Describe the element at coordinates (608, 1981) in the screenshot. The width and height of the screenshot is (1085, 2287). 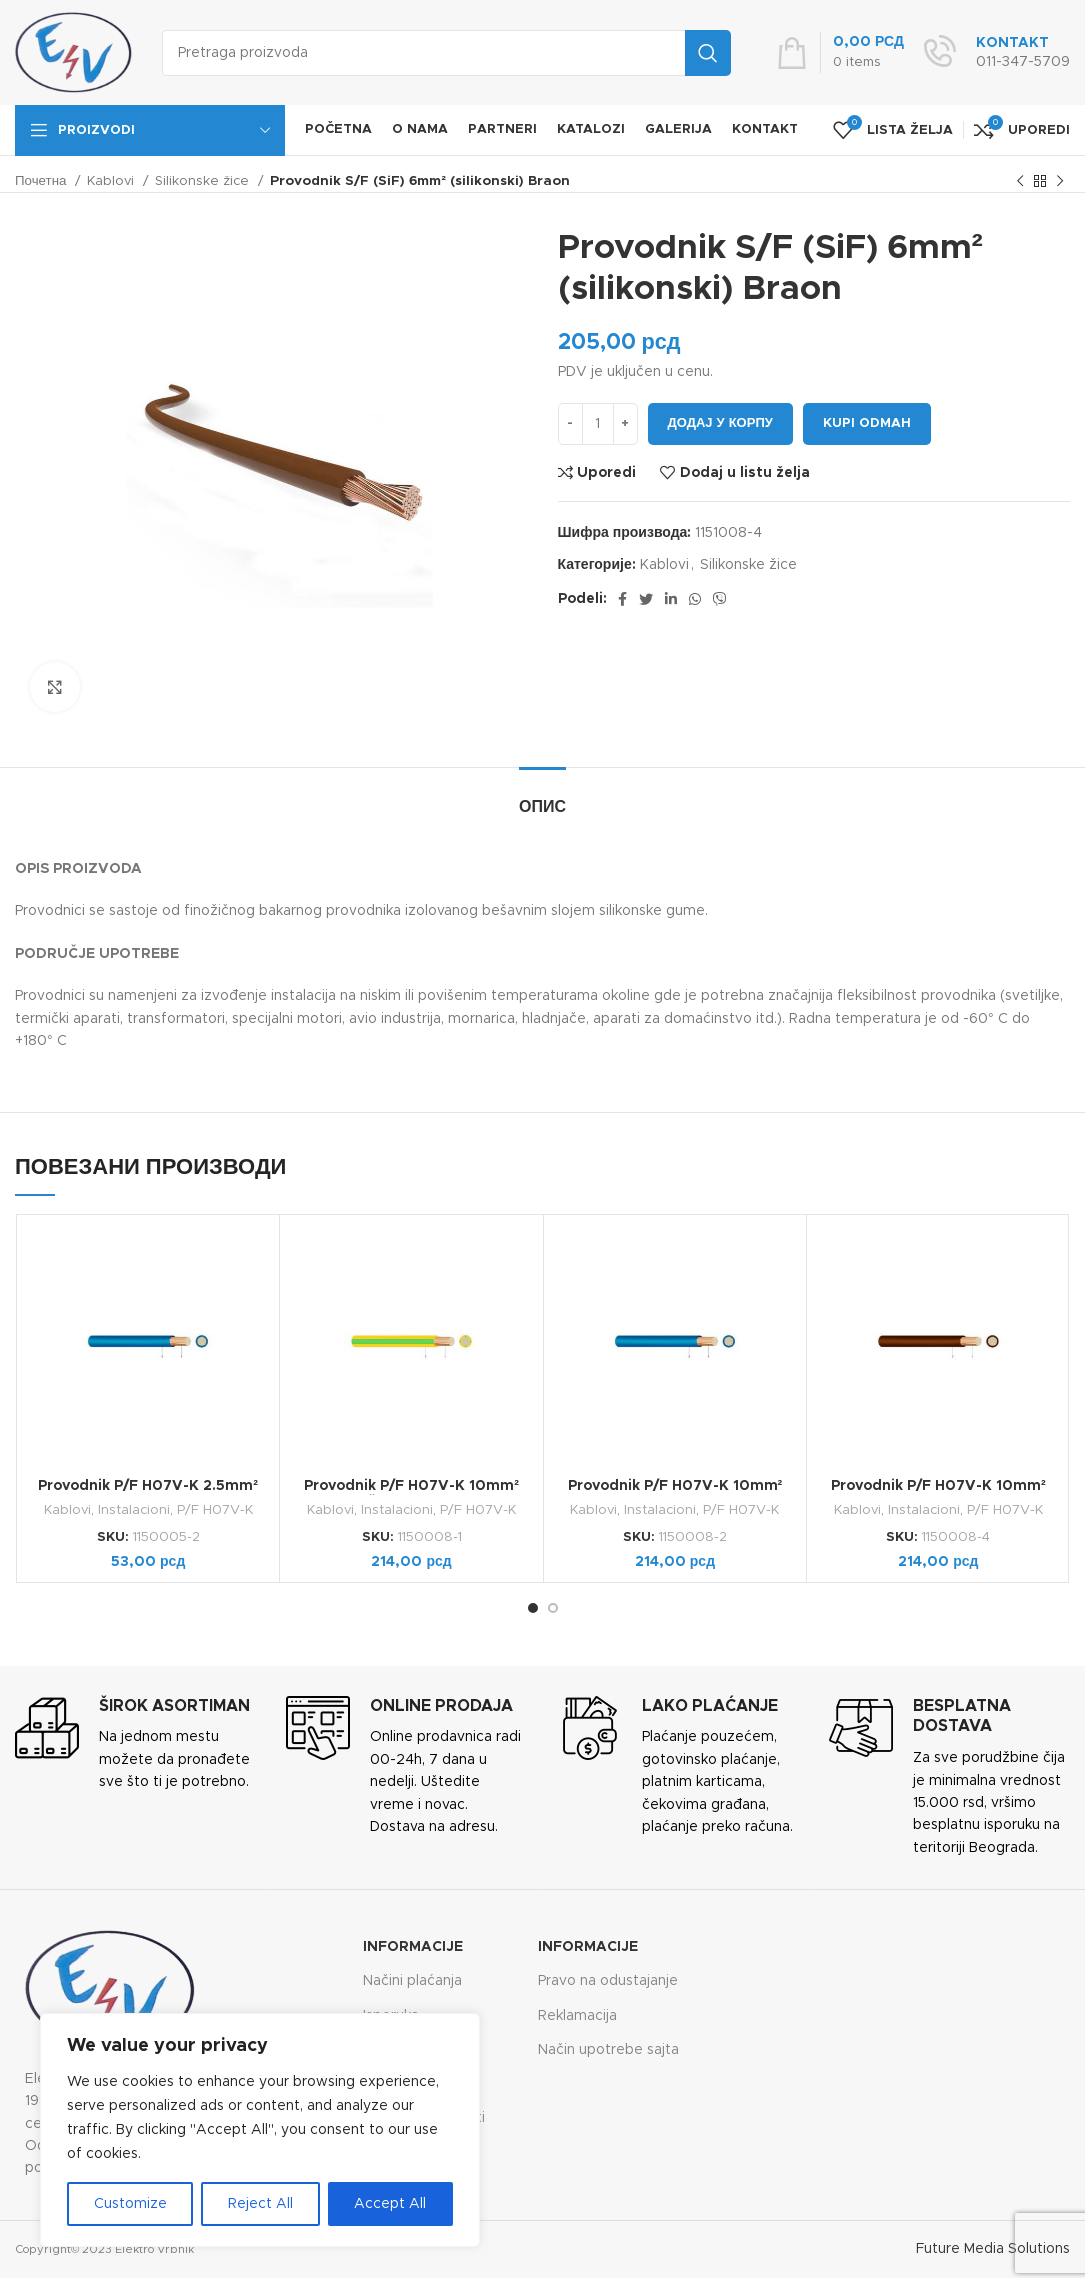
I see `Pravo na odustajanje` at that location.